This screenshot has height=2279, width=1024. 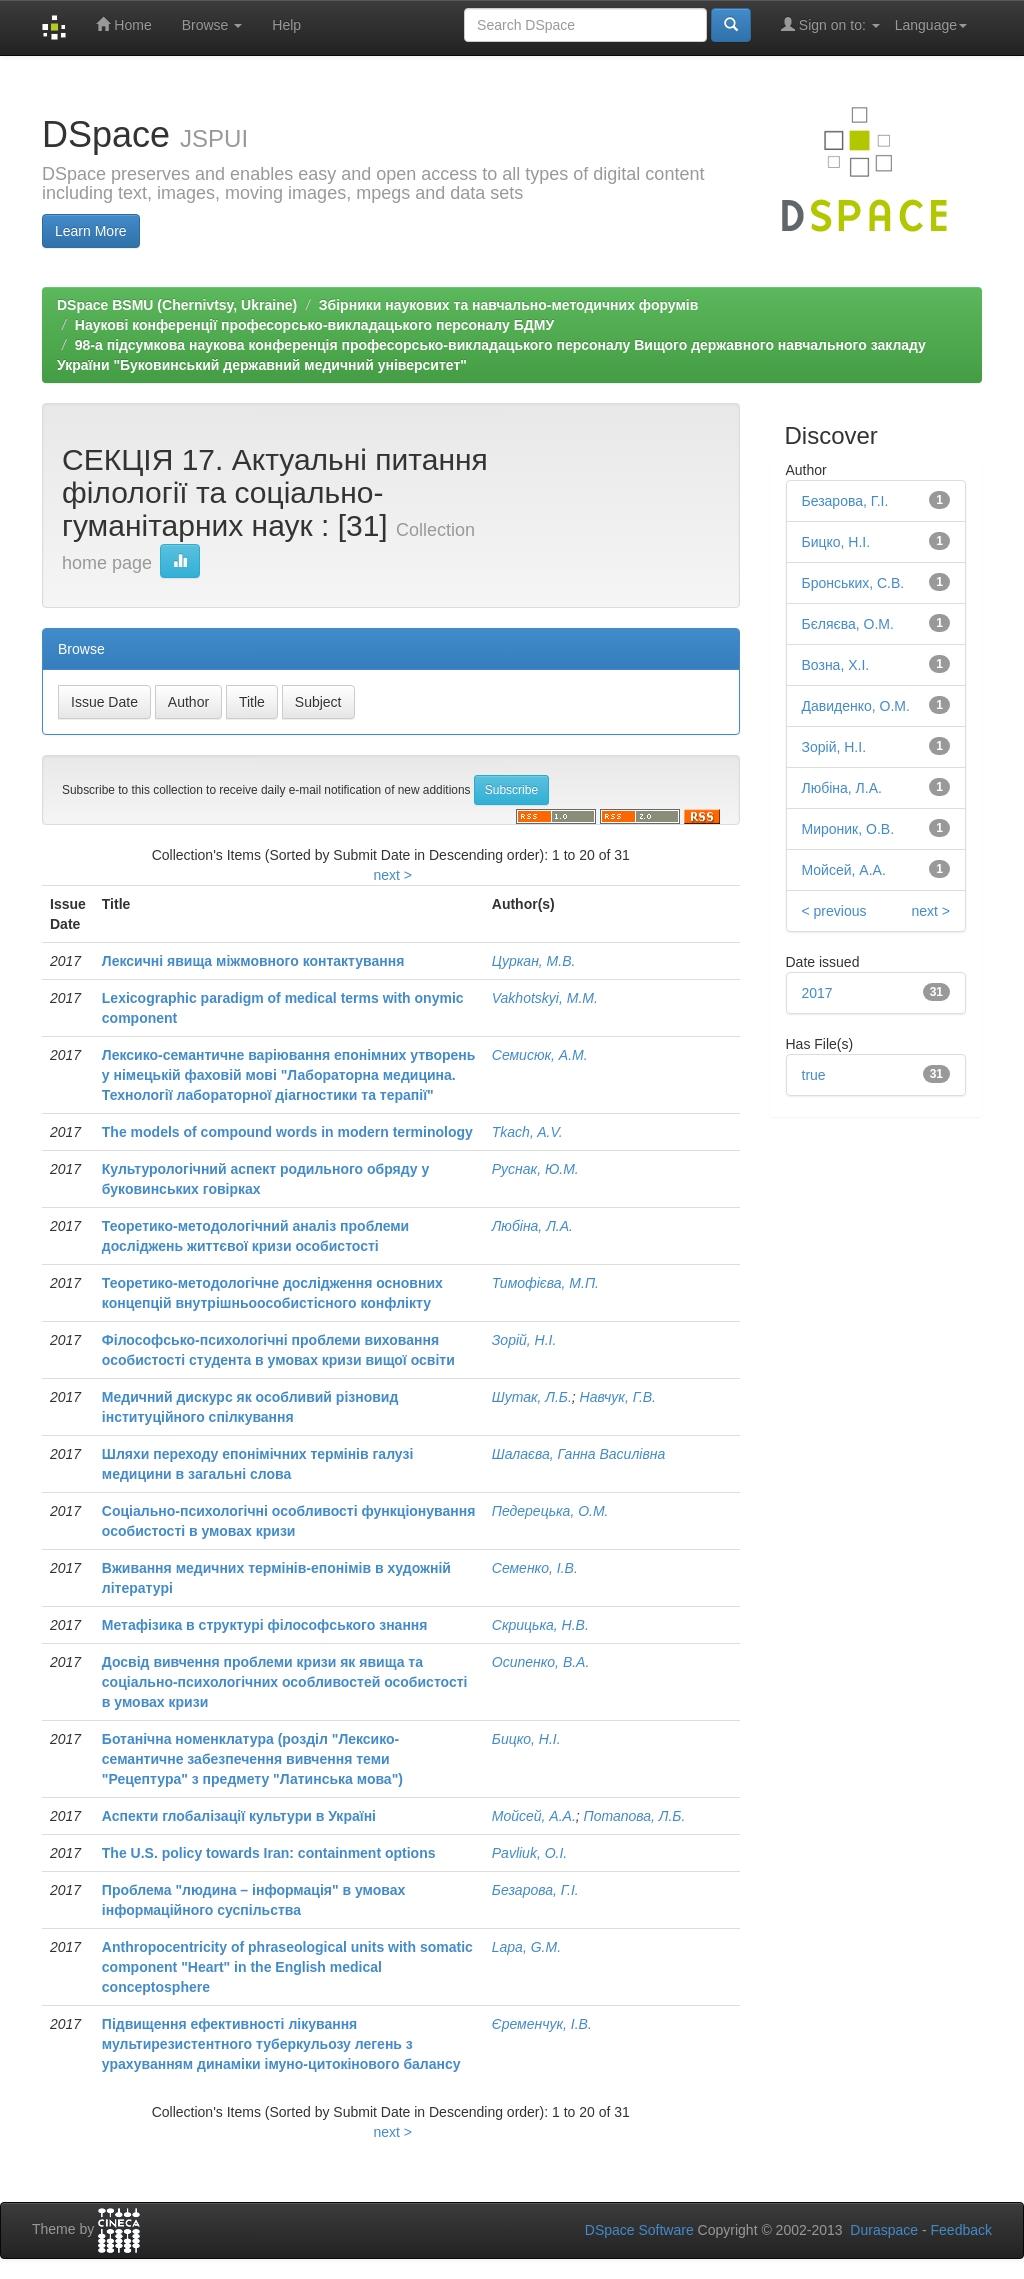 I want to click on Learn More, so click(x=91, y=231).